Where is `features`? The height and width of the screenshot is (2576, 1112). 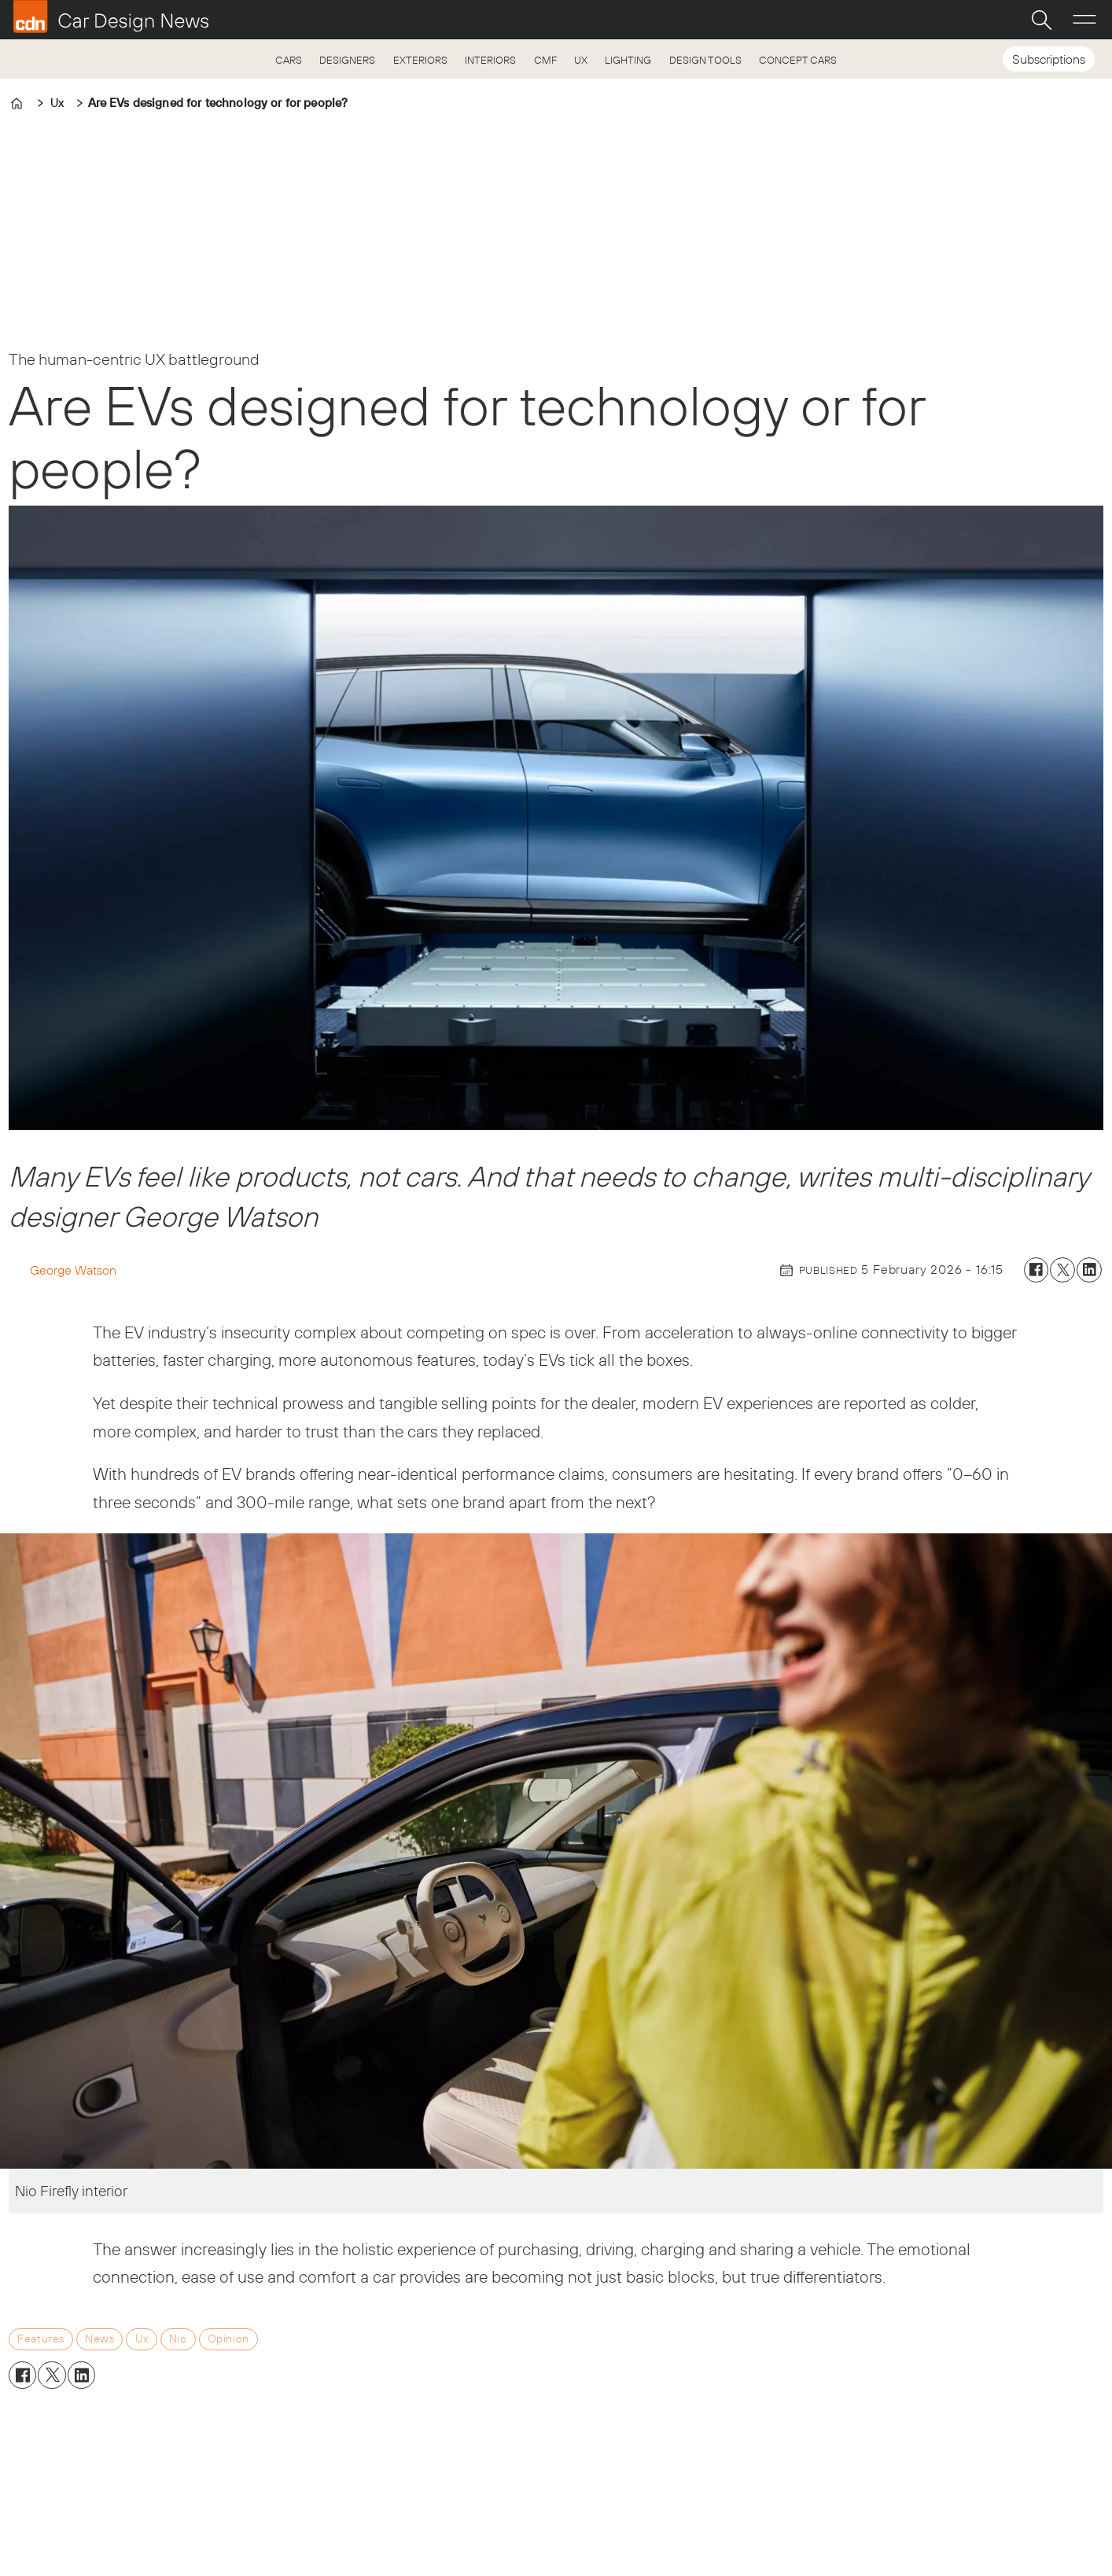
features is located at coordinates (40, 2338).